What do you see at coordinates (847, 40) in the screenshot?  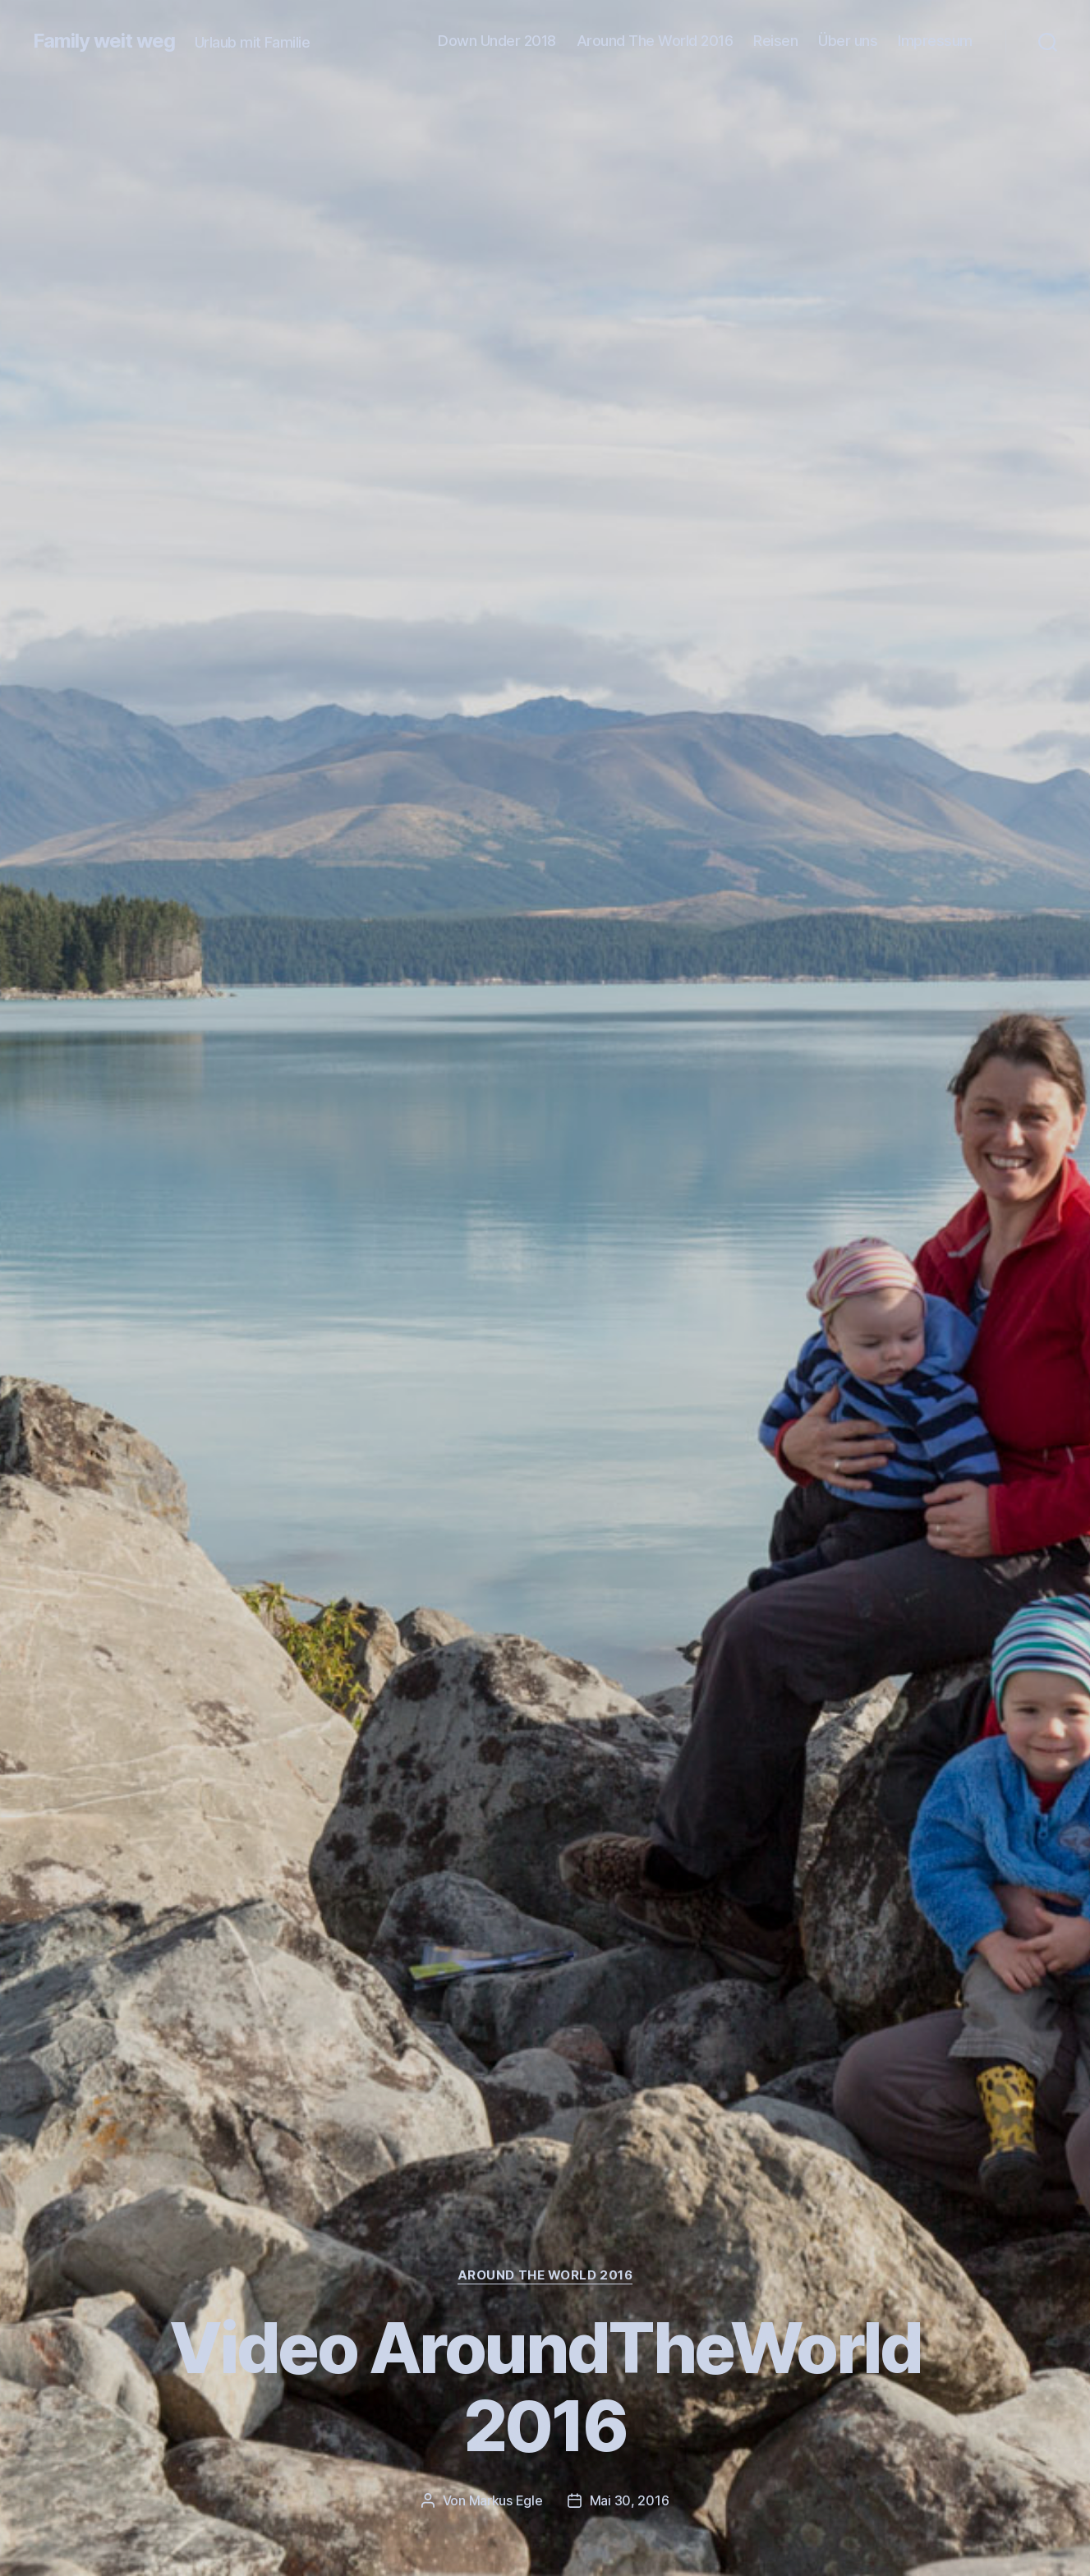 I see `Über uns` at bounding box center [847, 40].